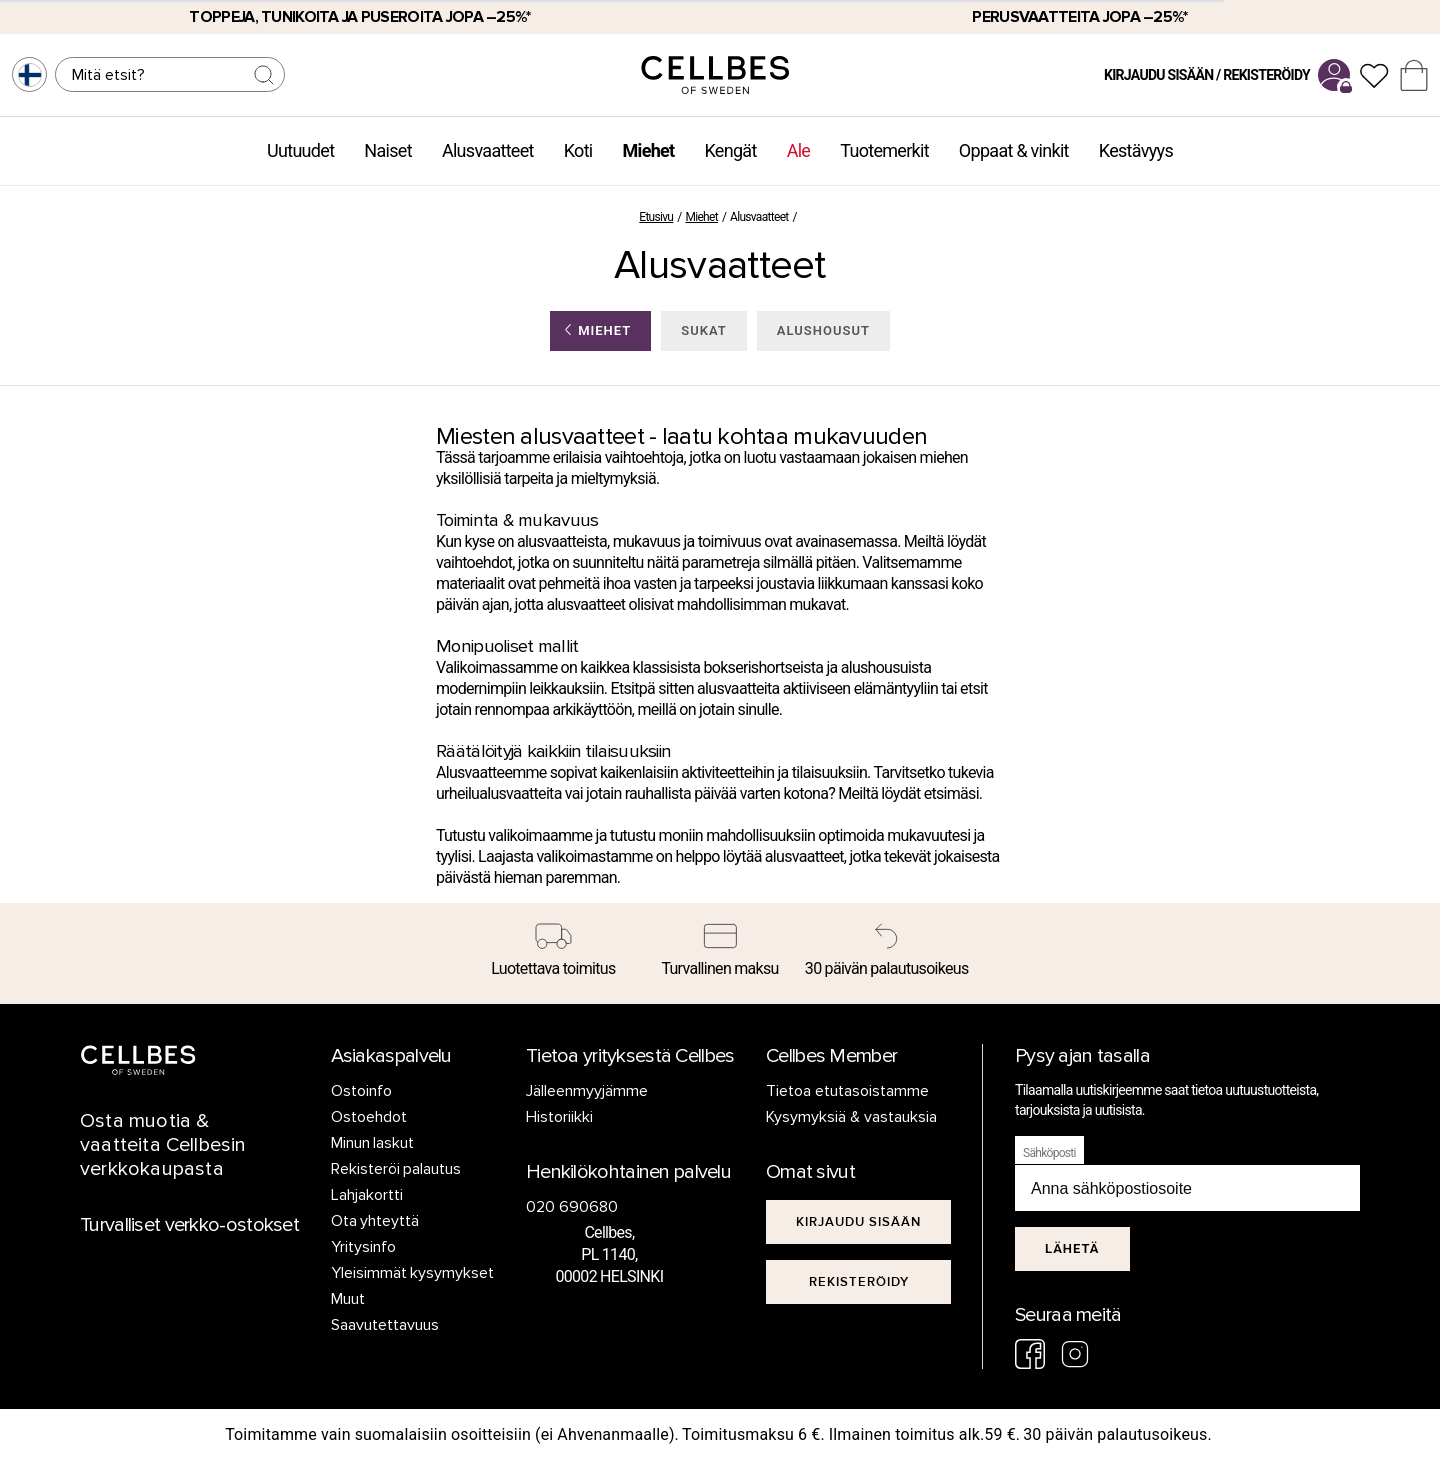 This screenshot has height=1460, width=1440. I want to click on Kestävyys, so click(1136, 150).